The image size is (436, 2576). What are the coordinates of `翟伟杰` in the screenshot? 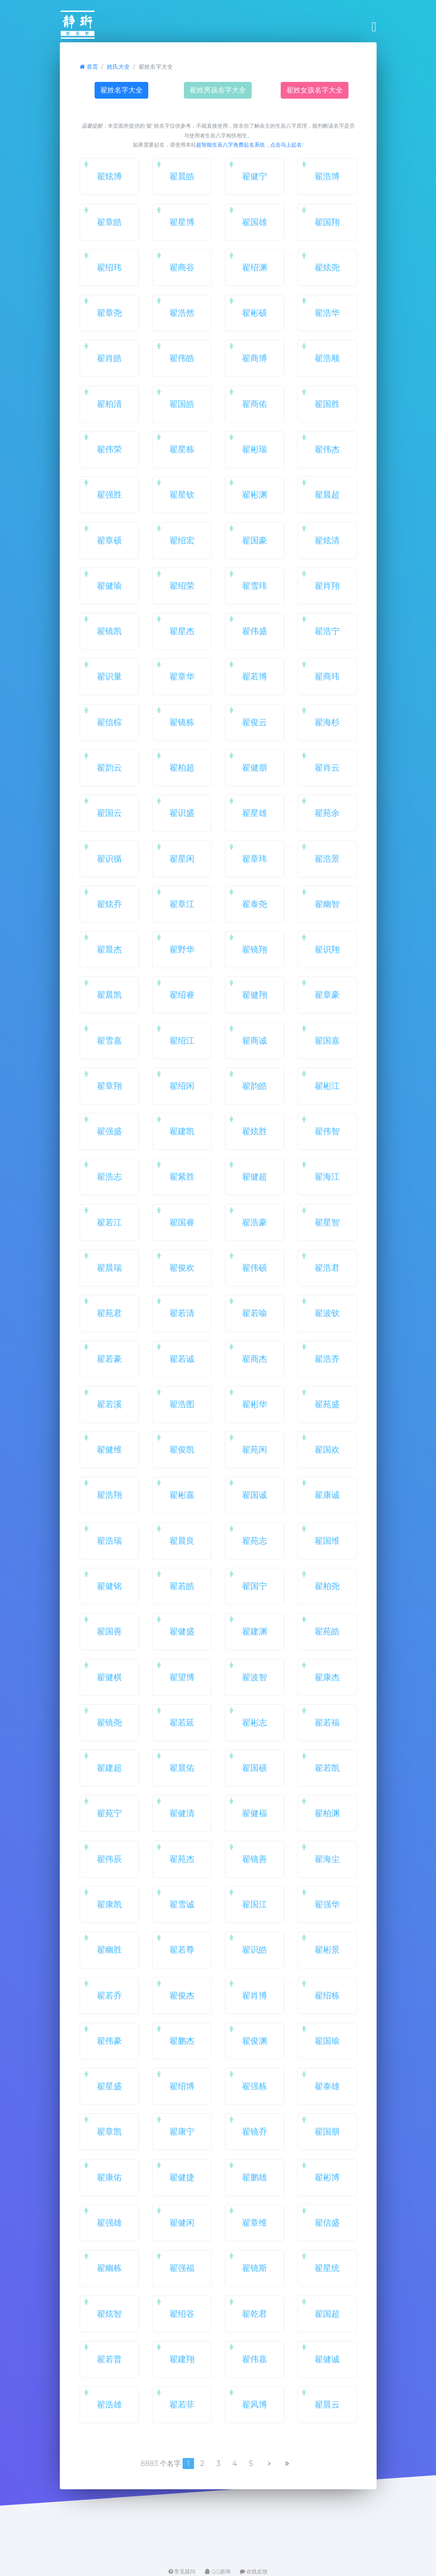 It's located at (327, 449).